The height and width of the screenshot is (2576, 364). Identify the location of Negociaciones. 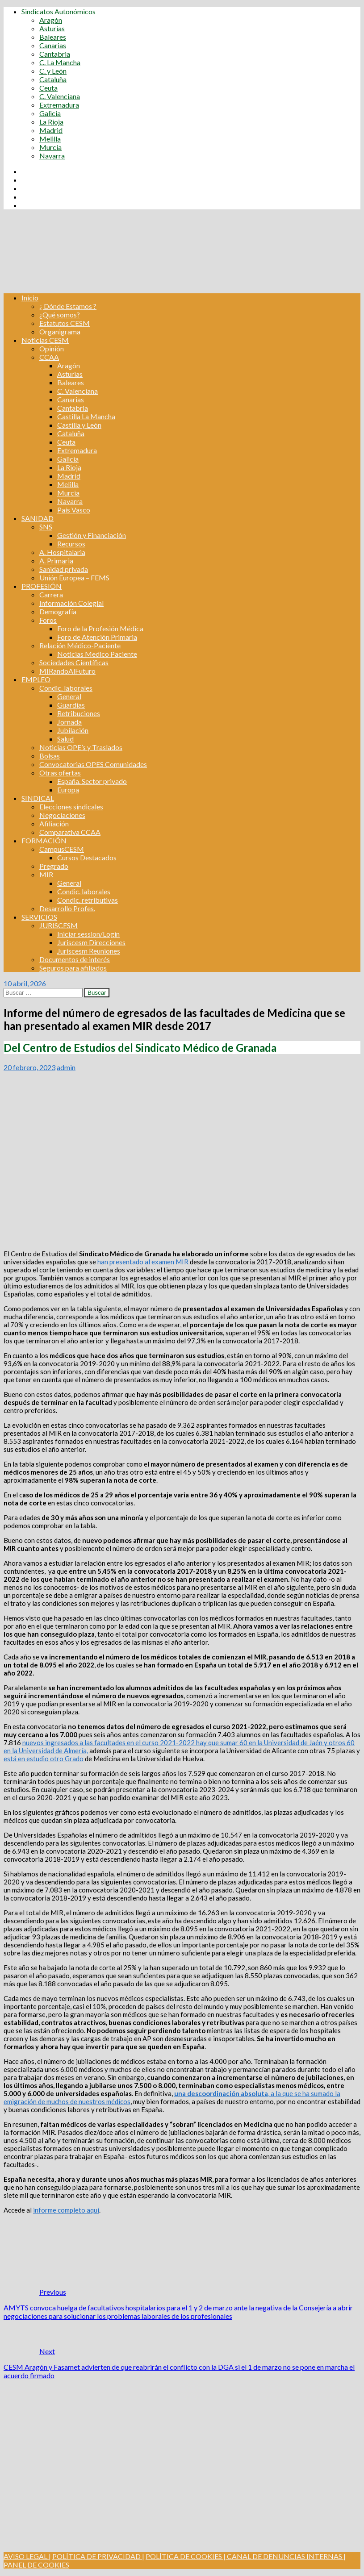
(62, 815).